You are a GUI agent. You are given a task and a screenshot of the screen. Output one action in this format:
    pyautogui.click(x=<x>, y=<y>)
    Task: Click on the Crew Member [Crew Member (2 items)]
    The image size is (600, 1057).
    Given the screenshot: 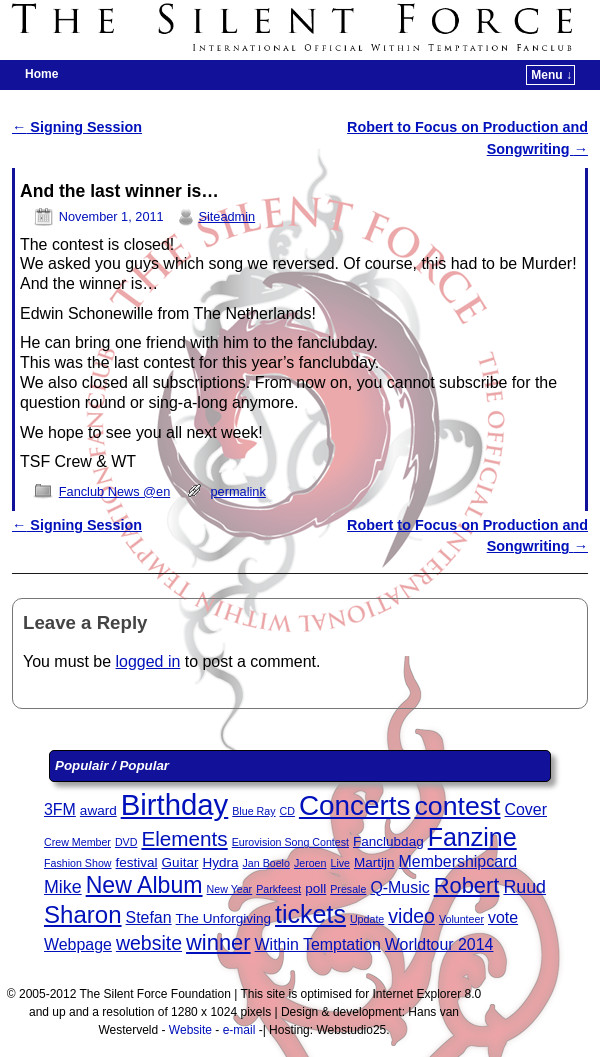 What is the action you would take?
    pyautogui.click(x=77, y=842)
    